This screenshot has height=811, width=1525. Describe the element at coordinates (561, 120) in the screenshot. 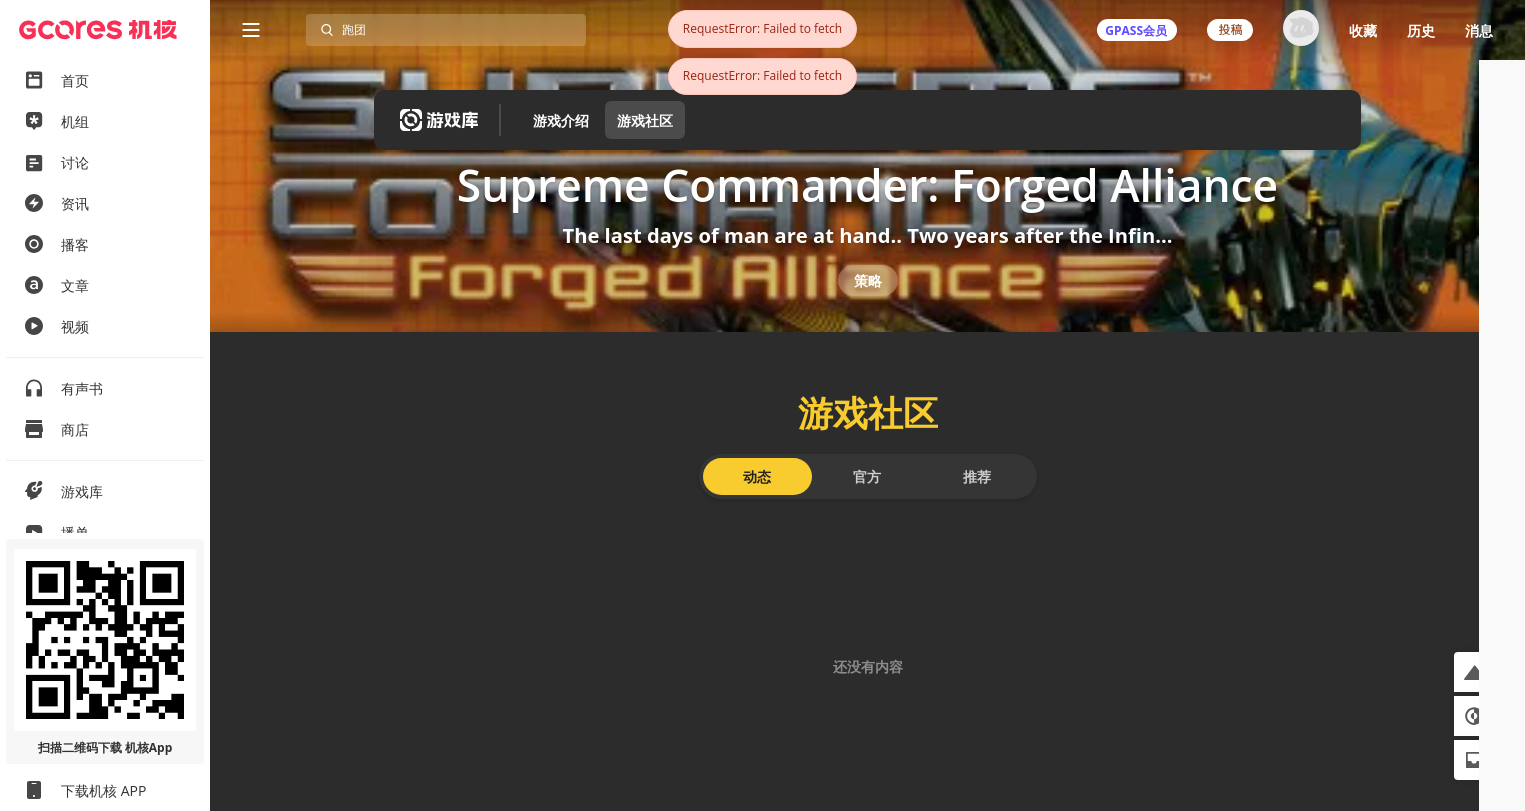

I see `游戏介绍` at that location.